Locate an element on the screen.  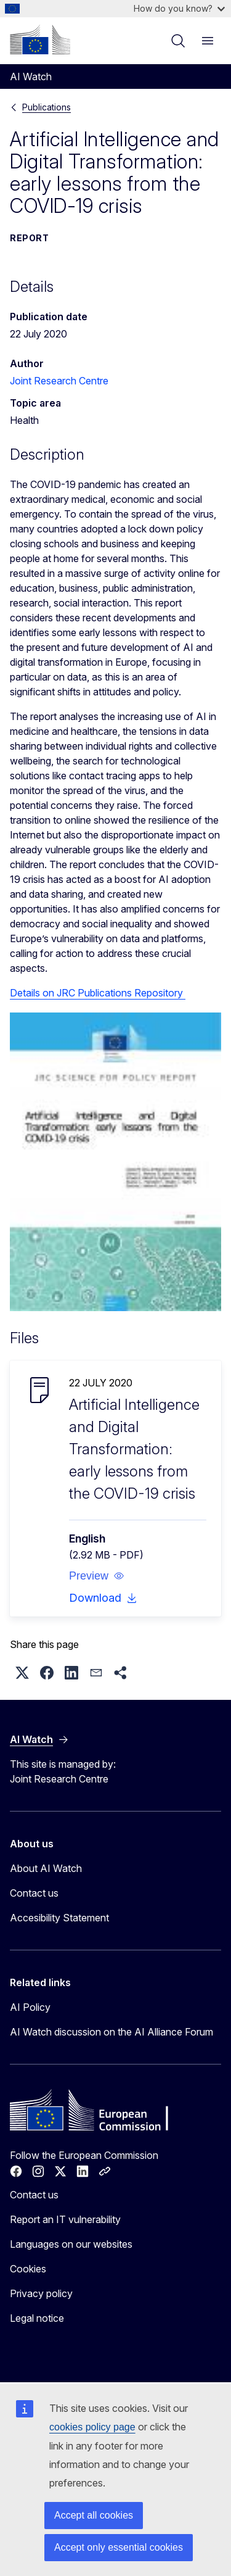
Accesibility Statement is located at coordinates (59, 1917).